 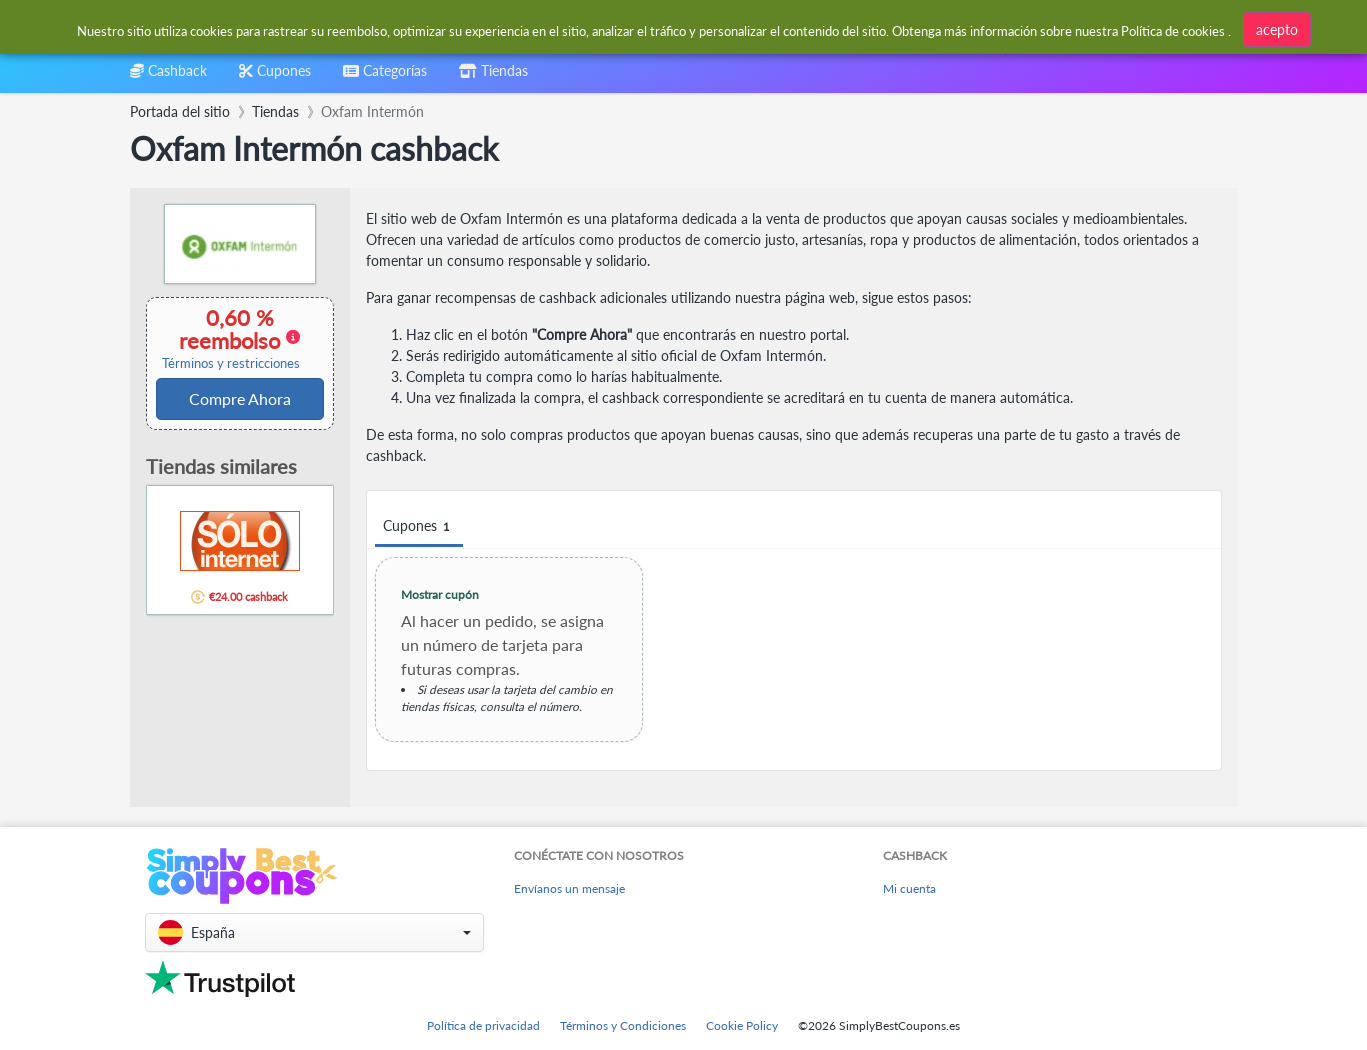 I want to click on Política de cookies, so click(x=1173, y=31).